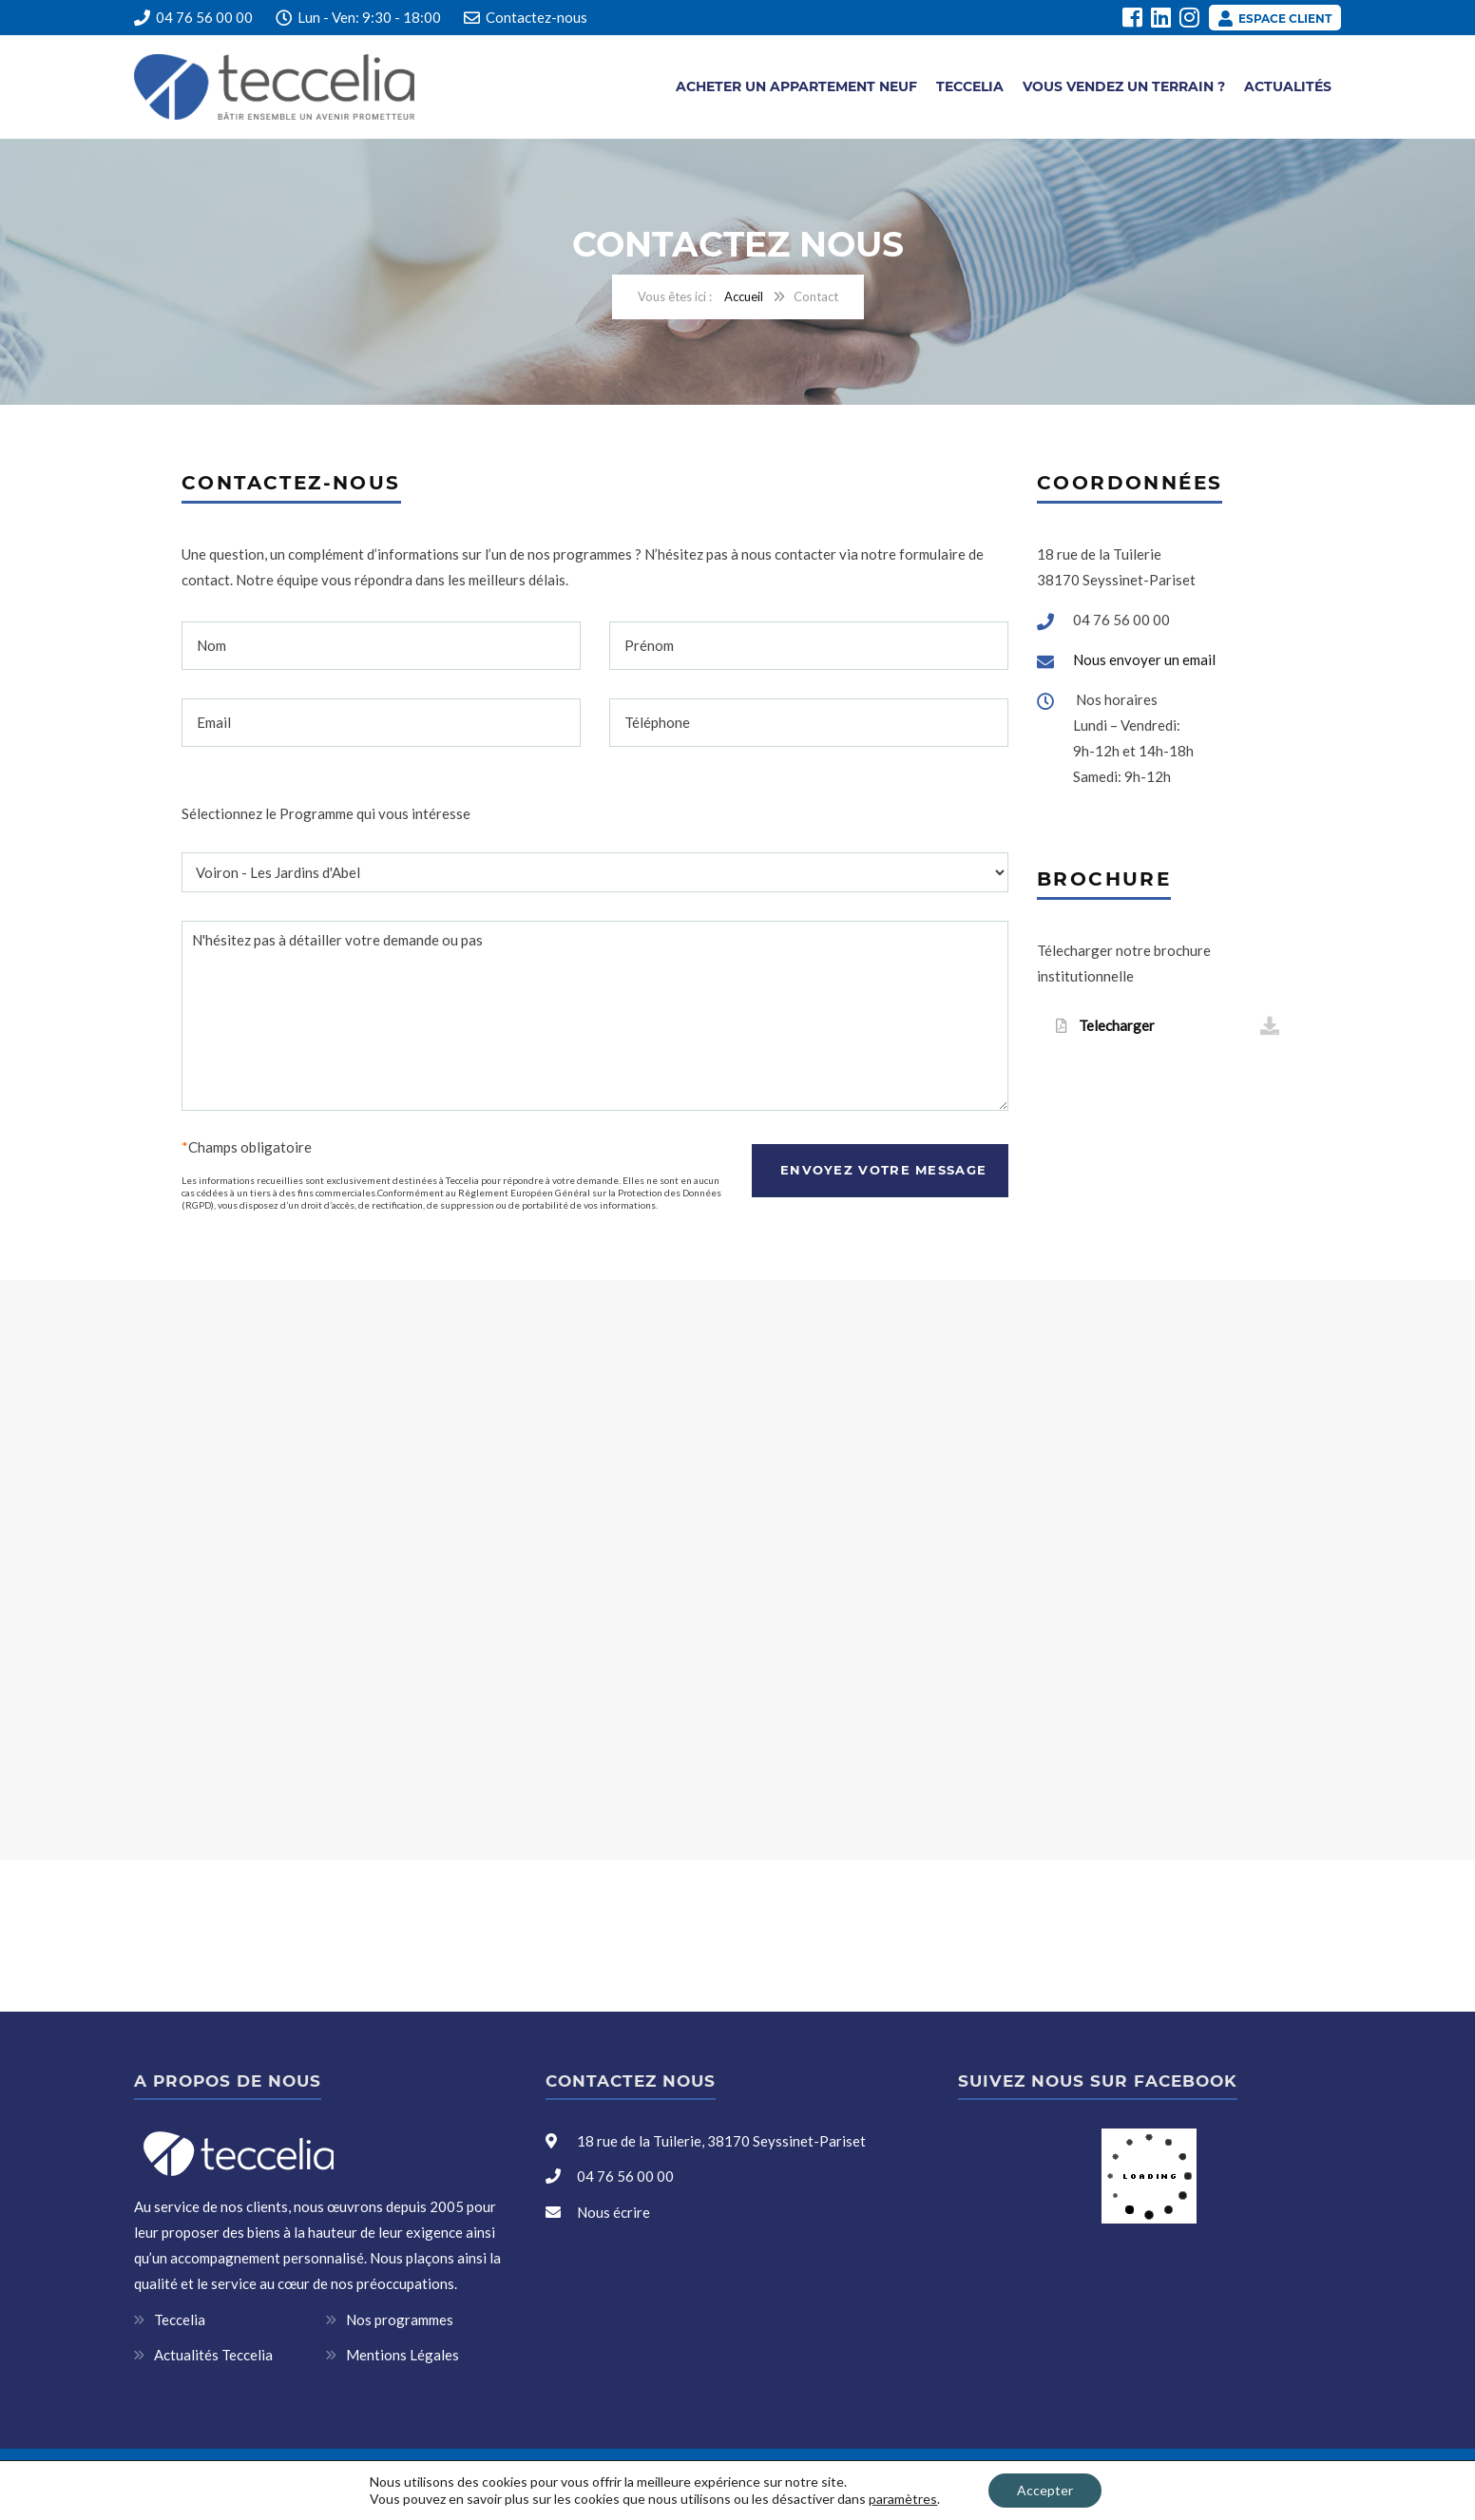  I want to click on Telecharger, so click(1167, 1026).